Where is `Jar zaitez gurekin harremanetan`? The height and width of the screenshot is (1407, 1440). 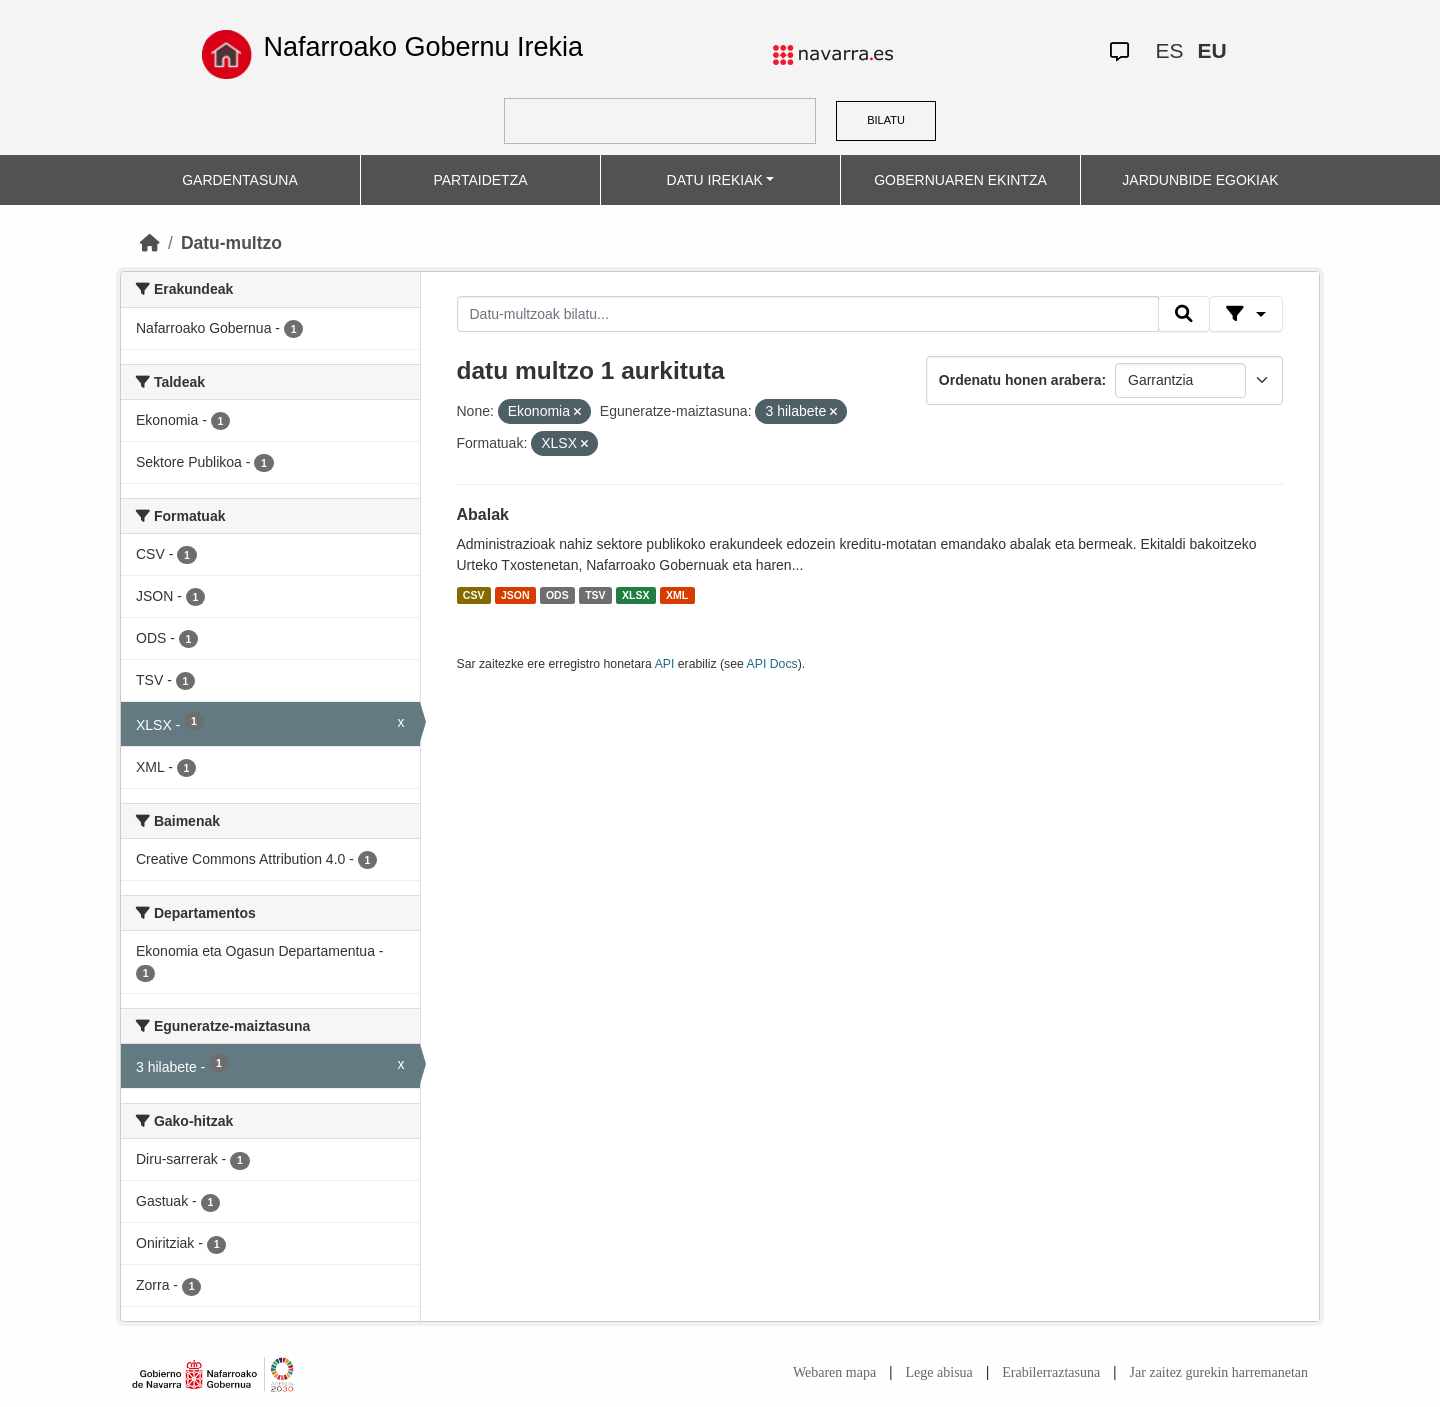 Jar zaitez gurekin harremanetan is located at coordinates (1219, 1372).